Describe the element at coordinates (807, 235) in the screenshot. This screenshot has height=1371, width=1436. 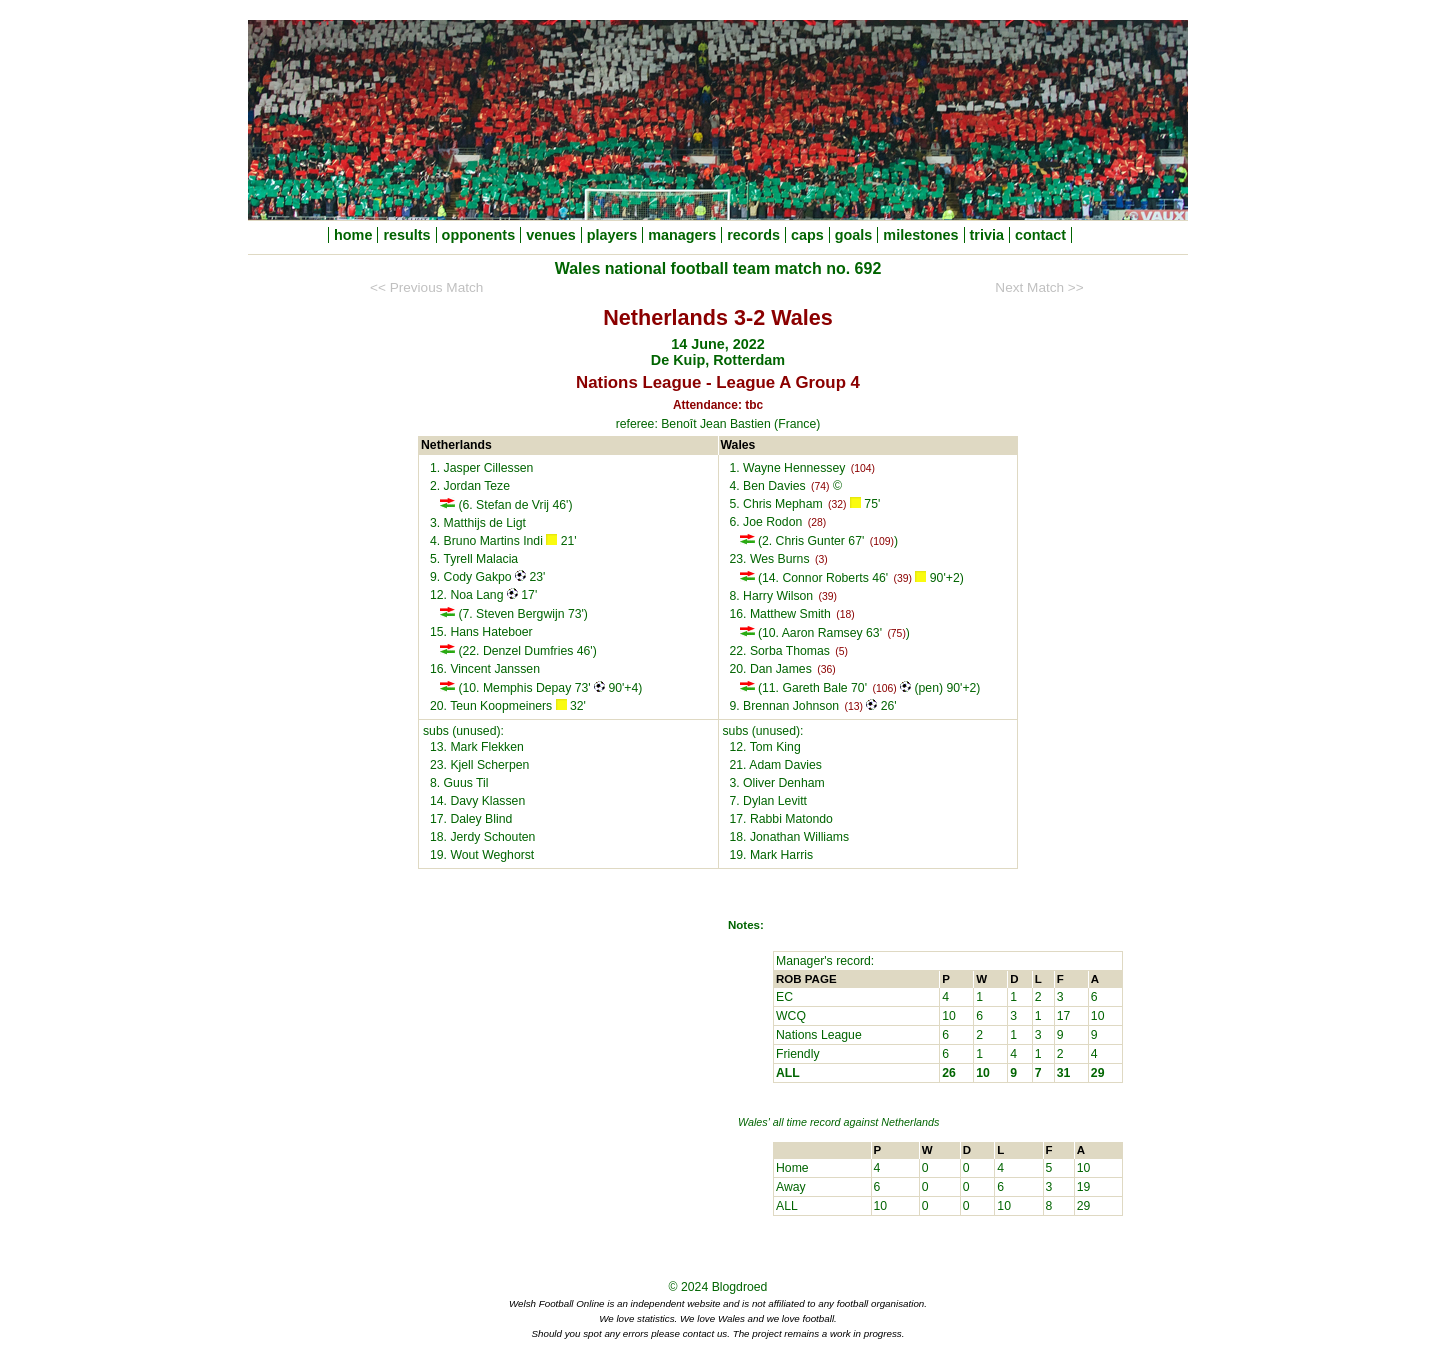
I see `caps` at that location.